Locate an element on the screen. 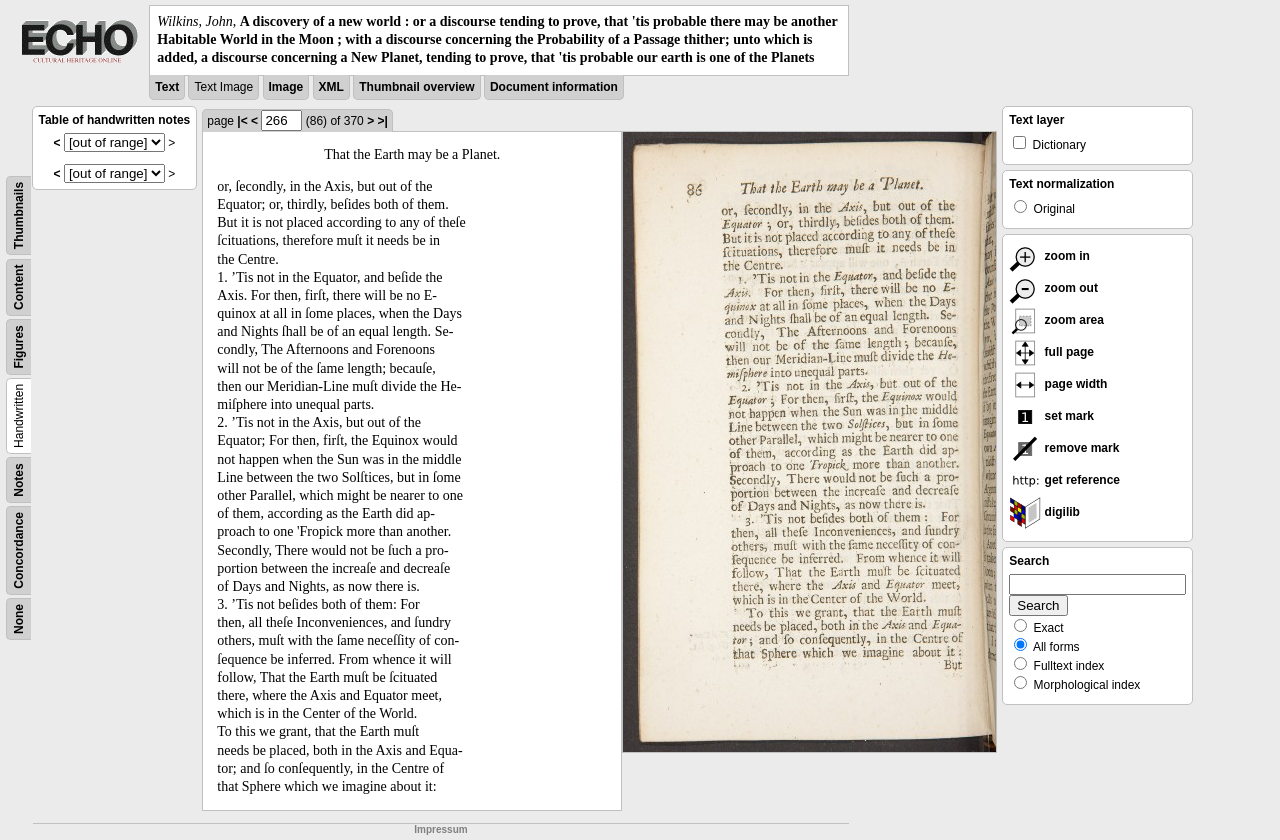 Image resolution: width=1280 pixels, height=840 pixels. full page is located at coordinates (1051, 352).